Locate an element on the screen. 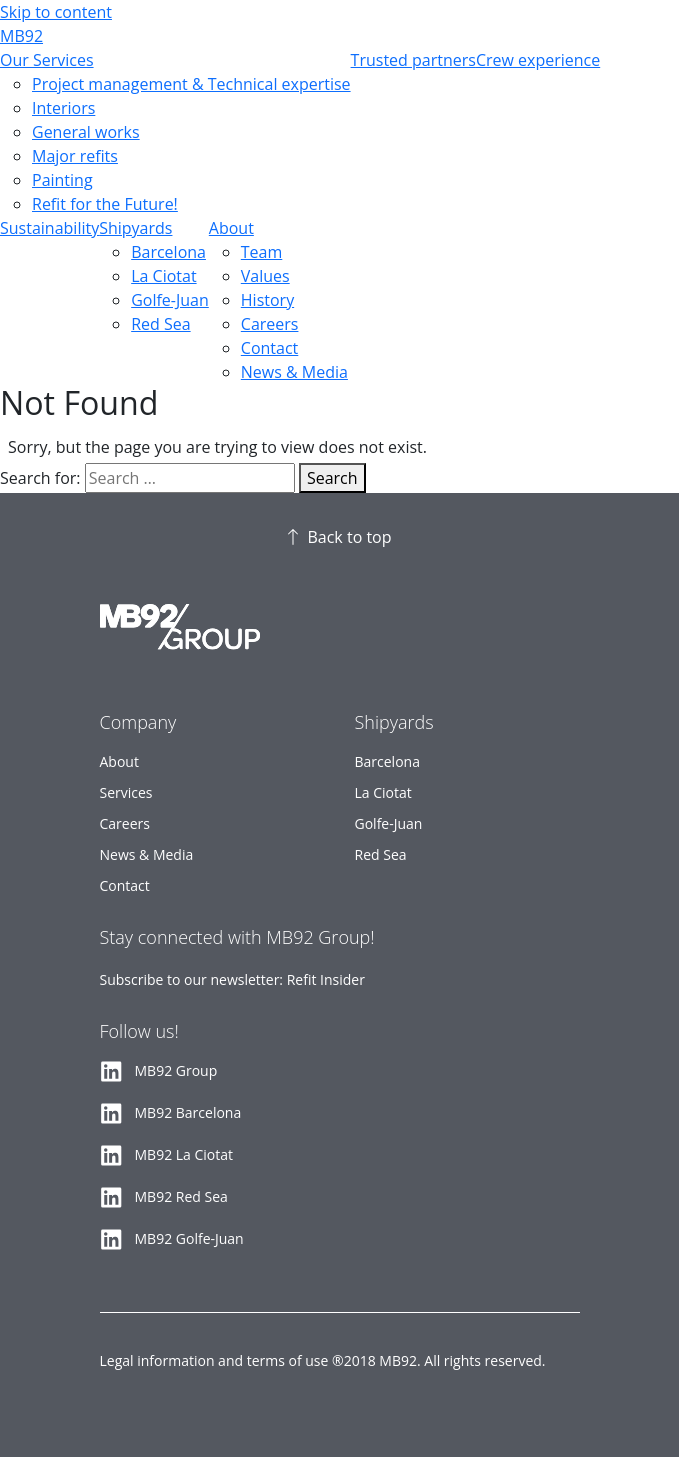 The height and width of the screenshot is (1457, 679). Barcelona is located at coordinates (168, 252).